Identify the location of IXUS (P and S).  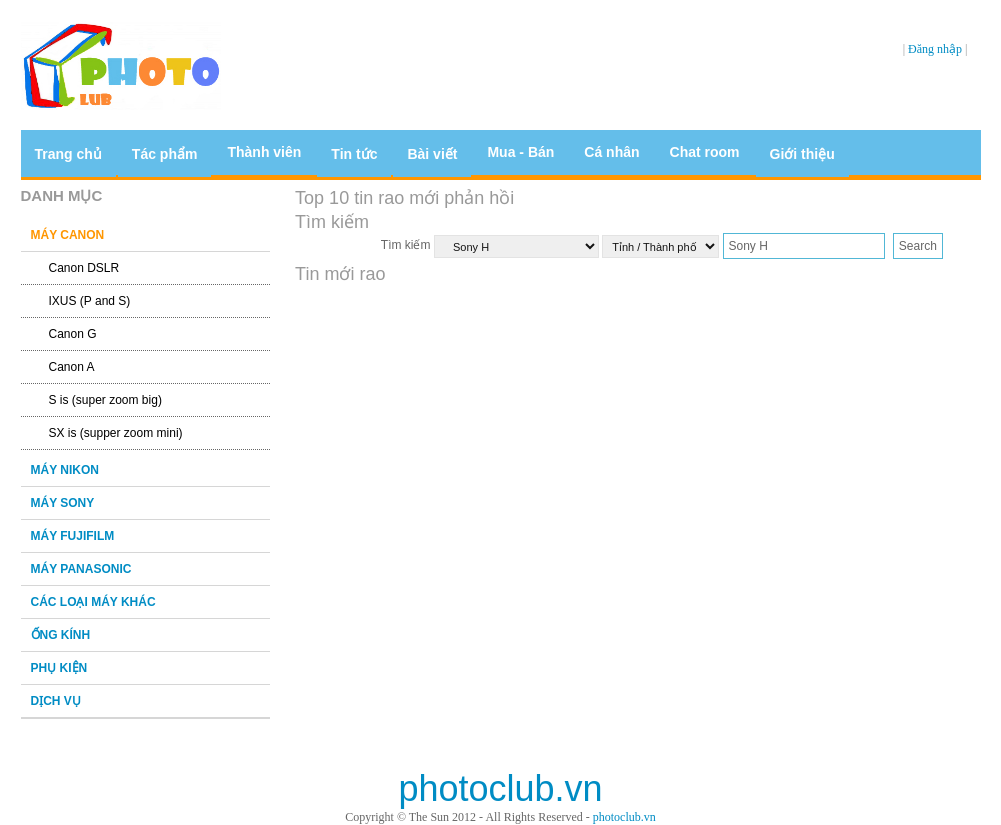
(90, 301).